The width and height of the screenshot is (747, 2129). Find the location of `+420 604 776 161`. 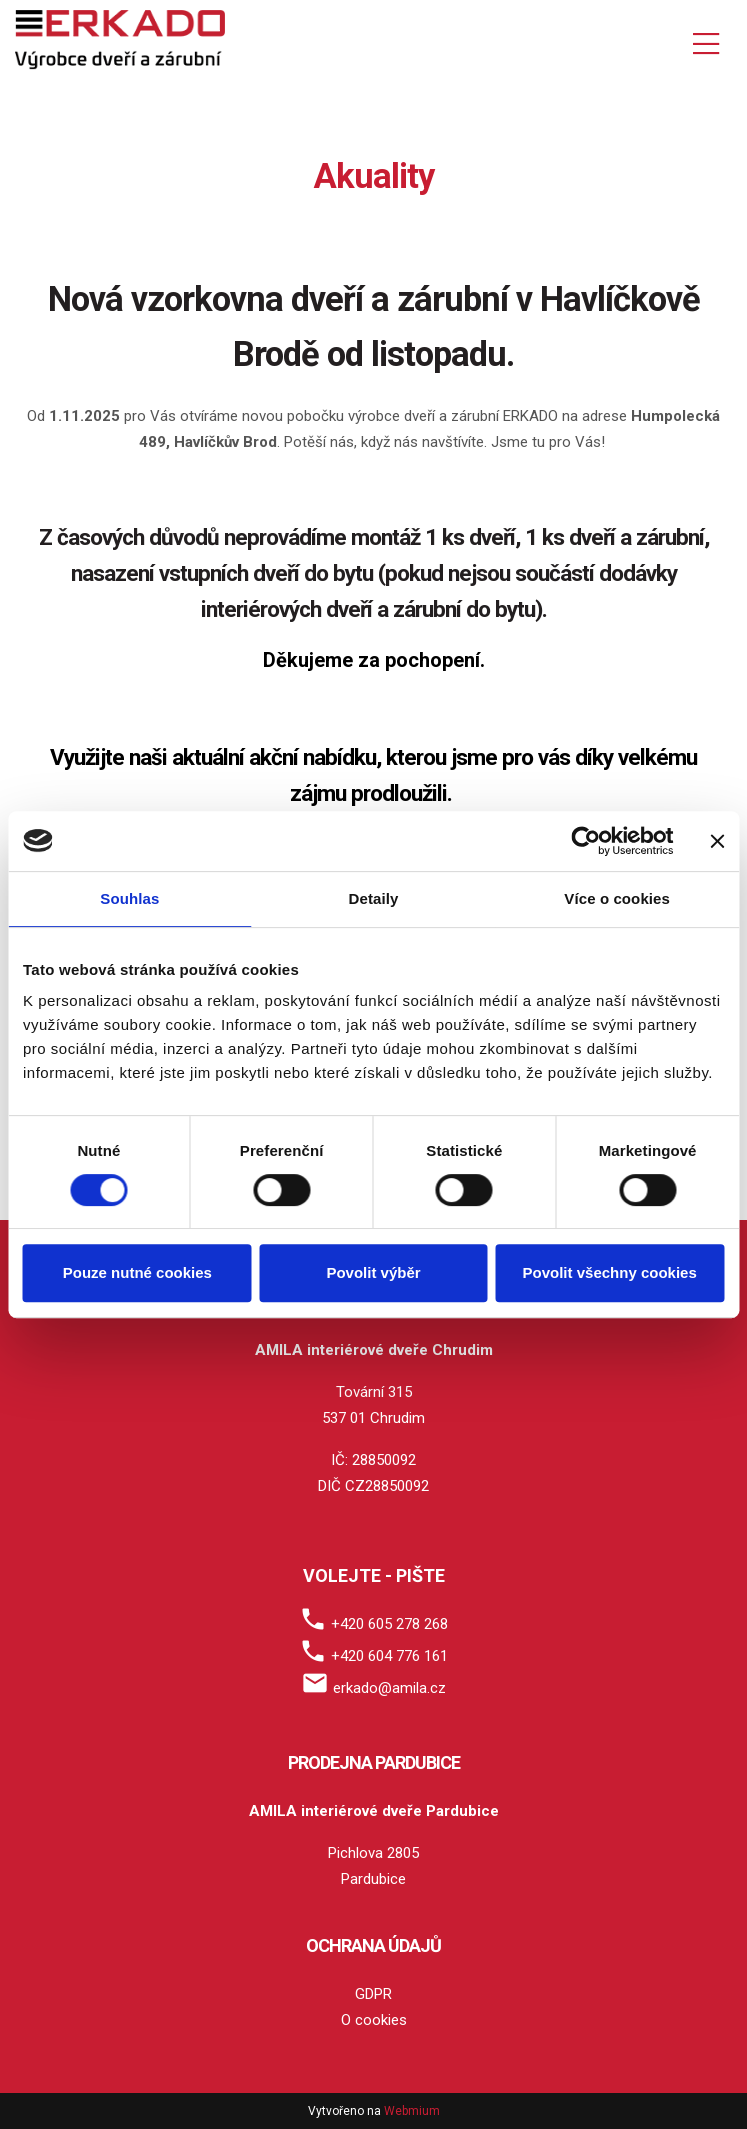

+420 604 776 161 is located at coordinates (389, 1656).